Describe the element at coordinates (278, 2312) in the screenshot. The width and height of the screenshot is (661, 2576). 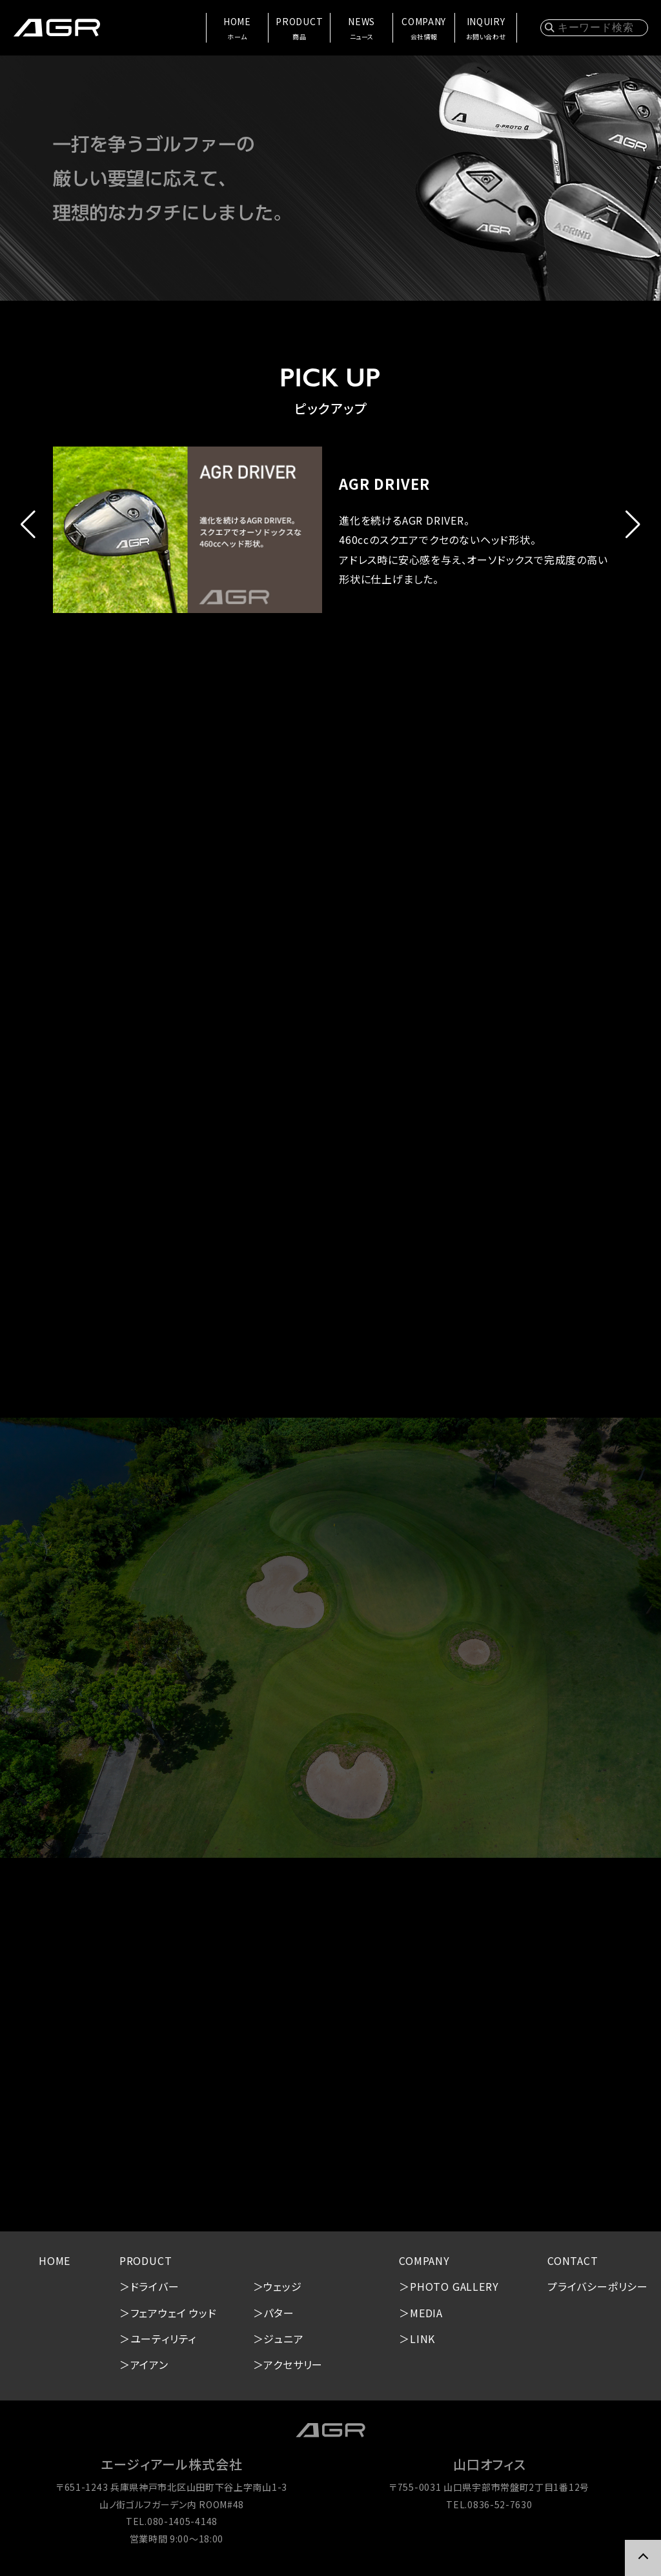
I see `パター` at that location.